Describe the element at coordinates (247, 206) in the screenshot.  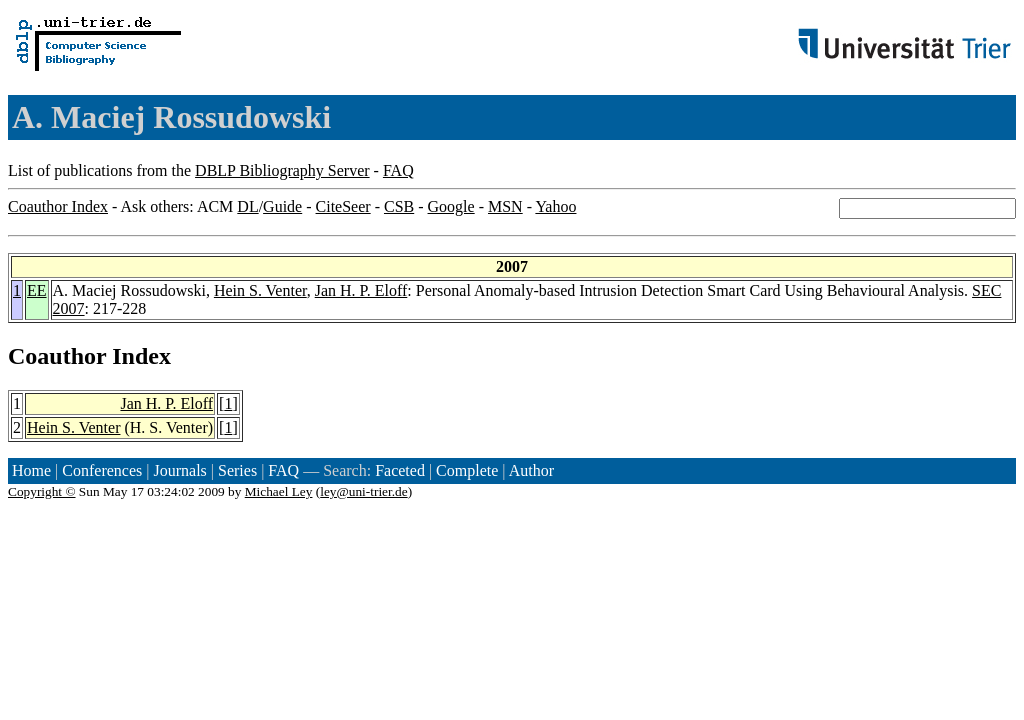
I see `DL` at that location.